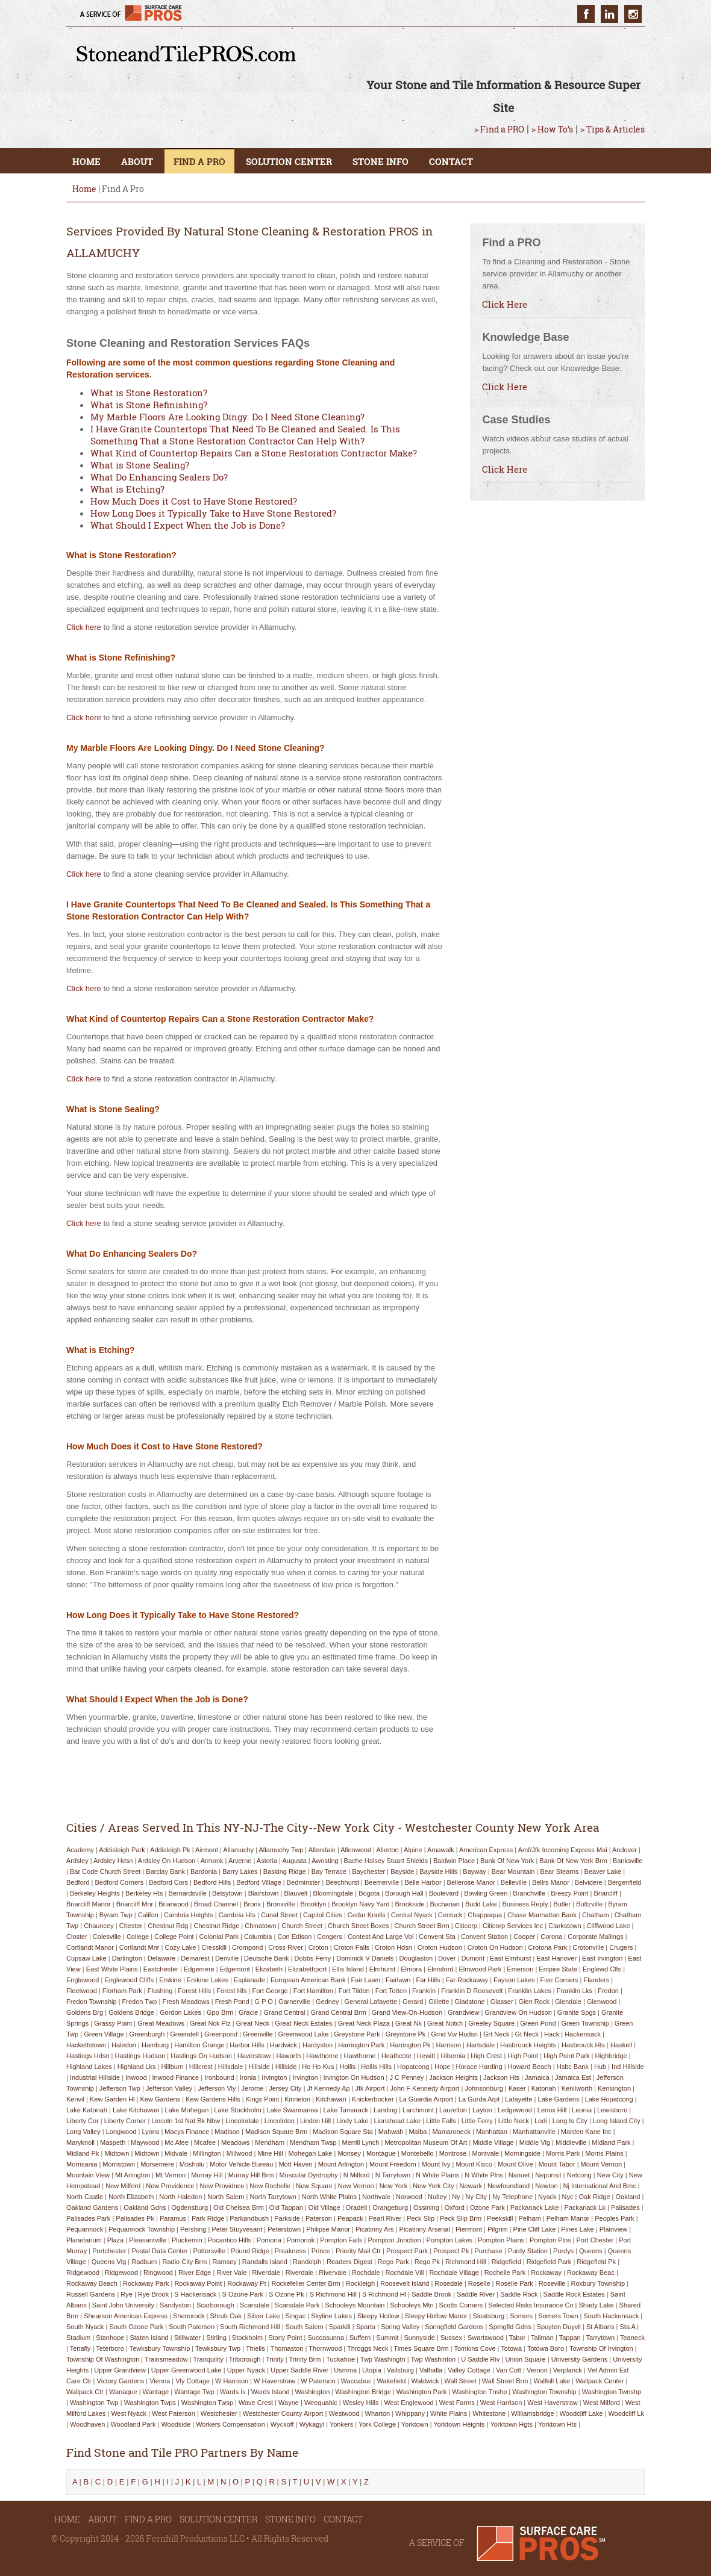 The height and width of the screenshot is (2576, 711). Describe the element at coordinates (440, 1969) in the screenshot. I see `elmsford` at that location.